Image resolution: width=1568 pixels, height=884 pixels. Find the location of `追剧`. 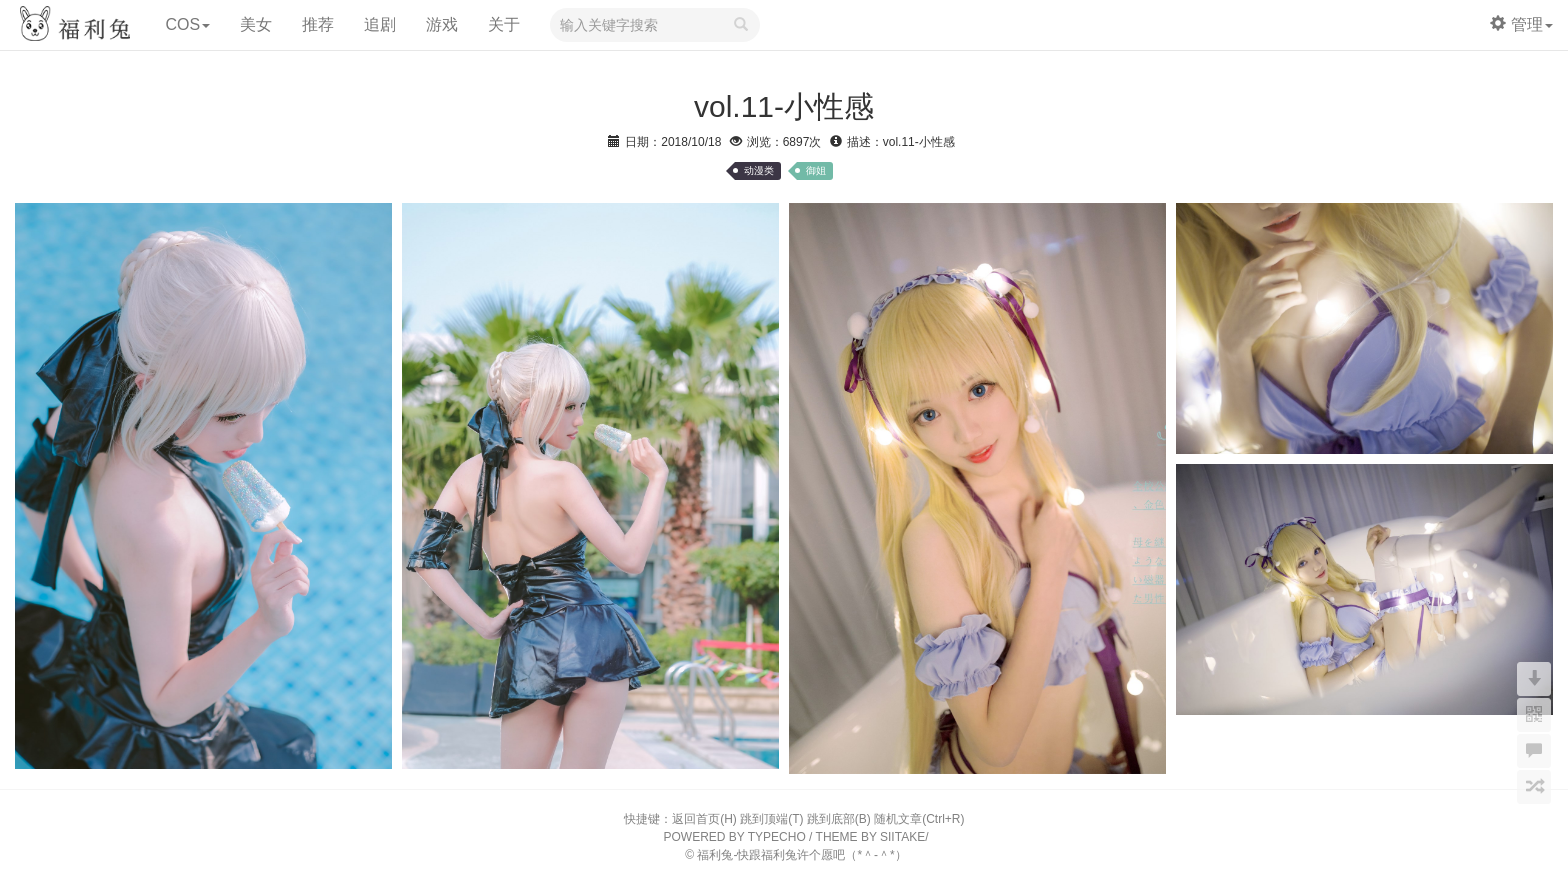

追剧 is located at coordinates (380, 24).